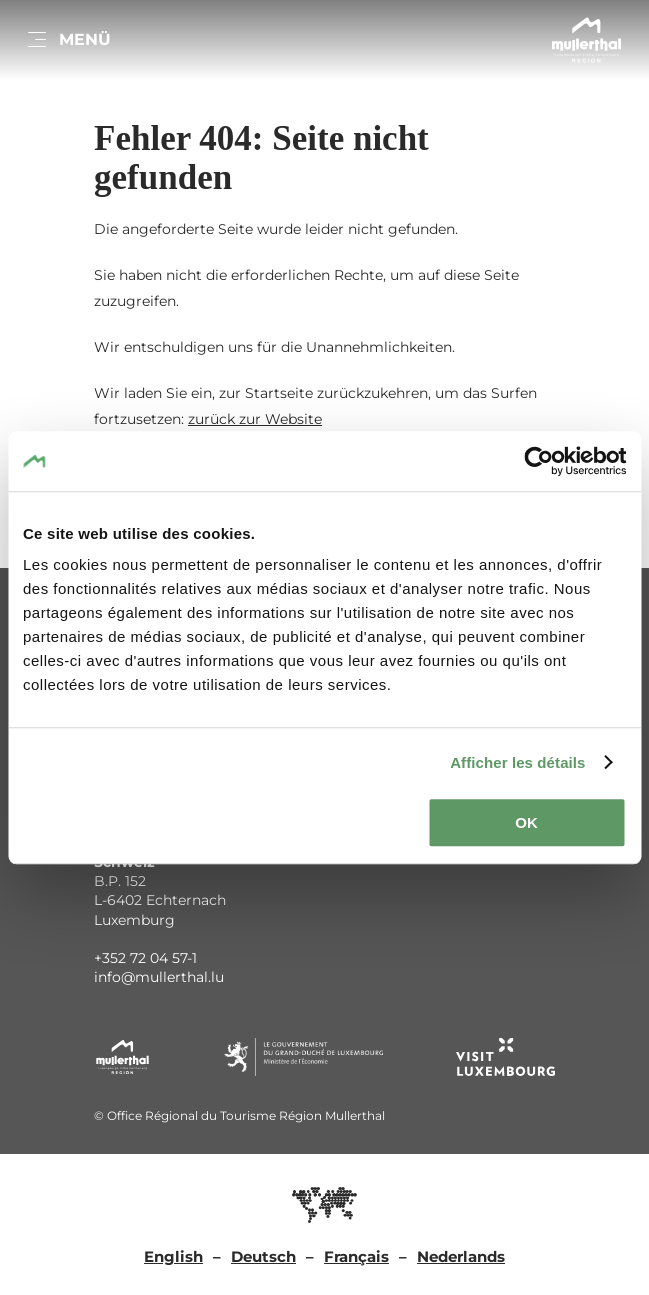 The height and width of the screenshot is (1295, 649). Describe the element at coordinates (356, 1256) in the screenshot. I see `Français` at that location.